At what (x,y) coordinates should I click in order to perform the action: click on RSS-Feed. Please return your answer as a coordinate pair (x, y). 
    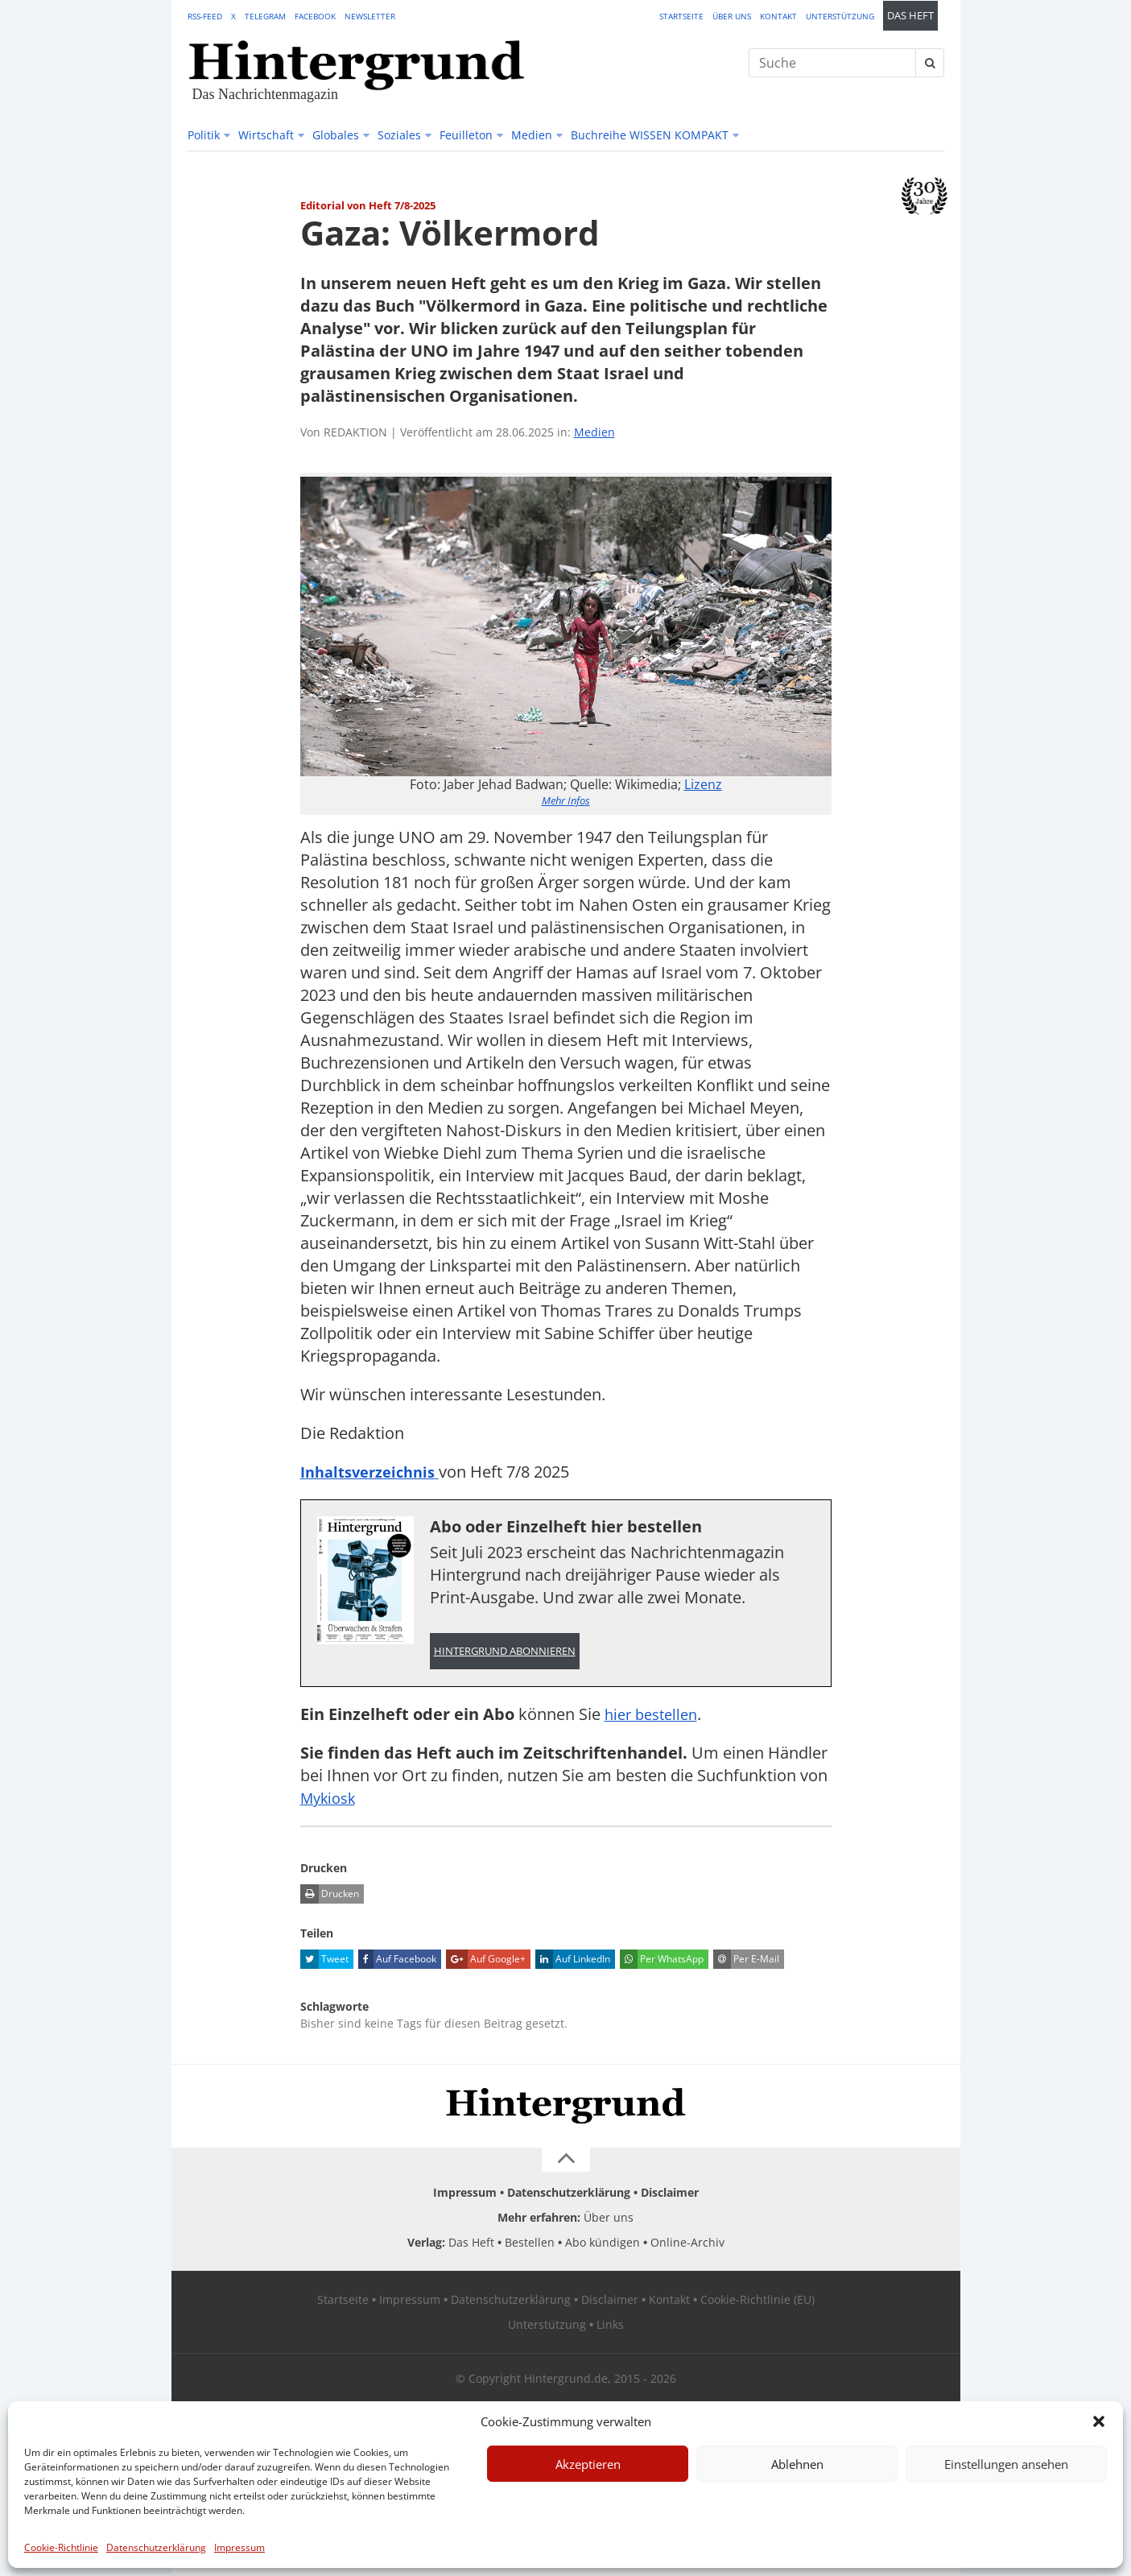
    Looking at the image, I should click on (205, 16).